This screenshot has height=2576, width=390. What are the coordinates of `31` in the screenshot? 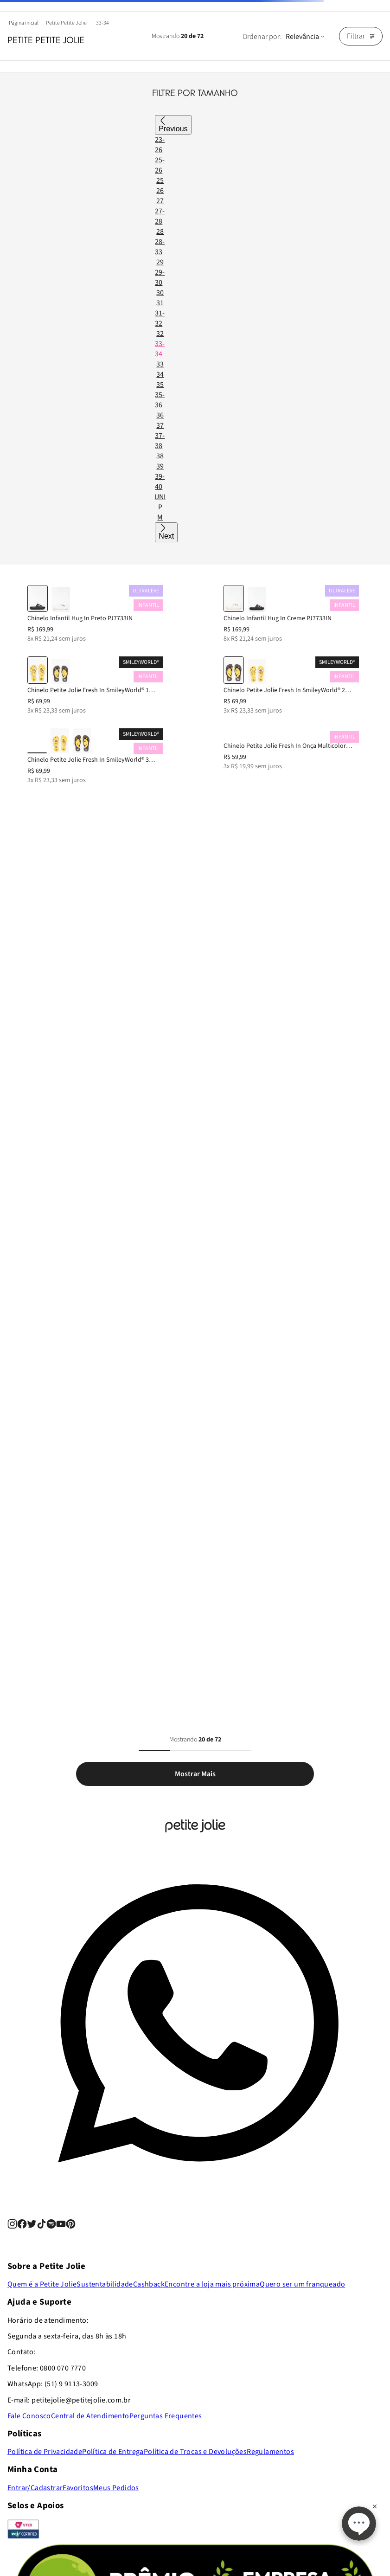 It's located at (160, 303).